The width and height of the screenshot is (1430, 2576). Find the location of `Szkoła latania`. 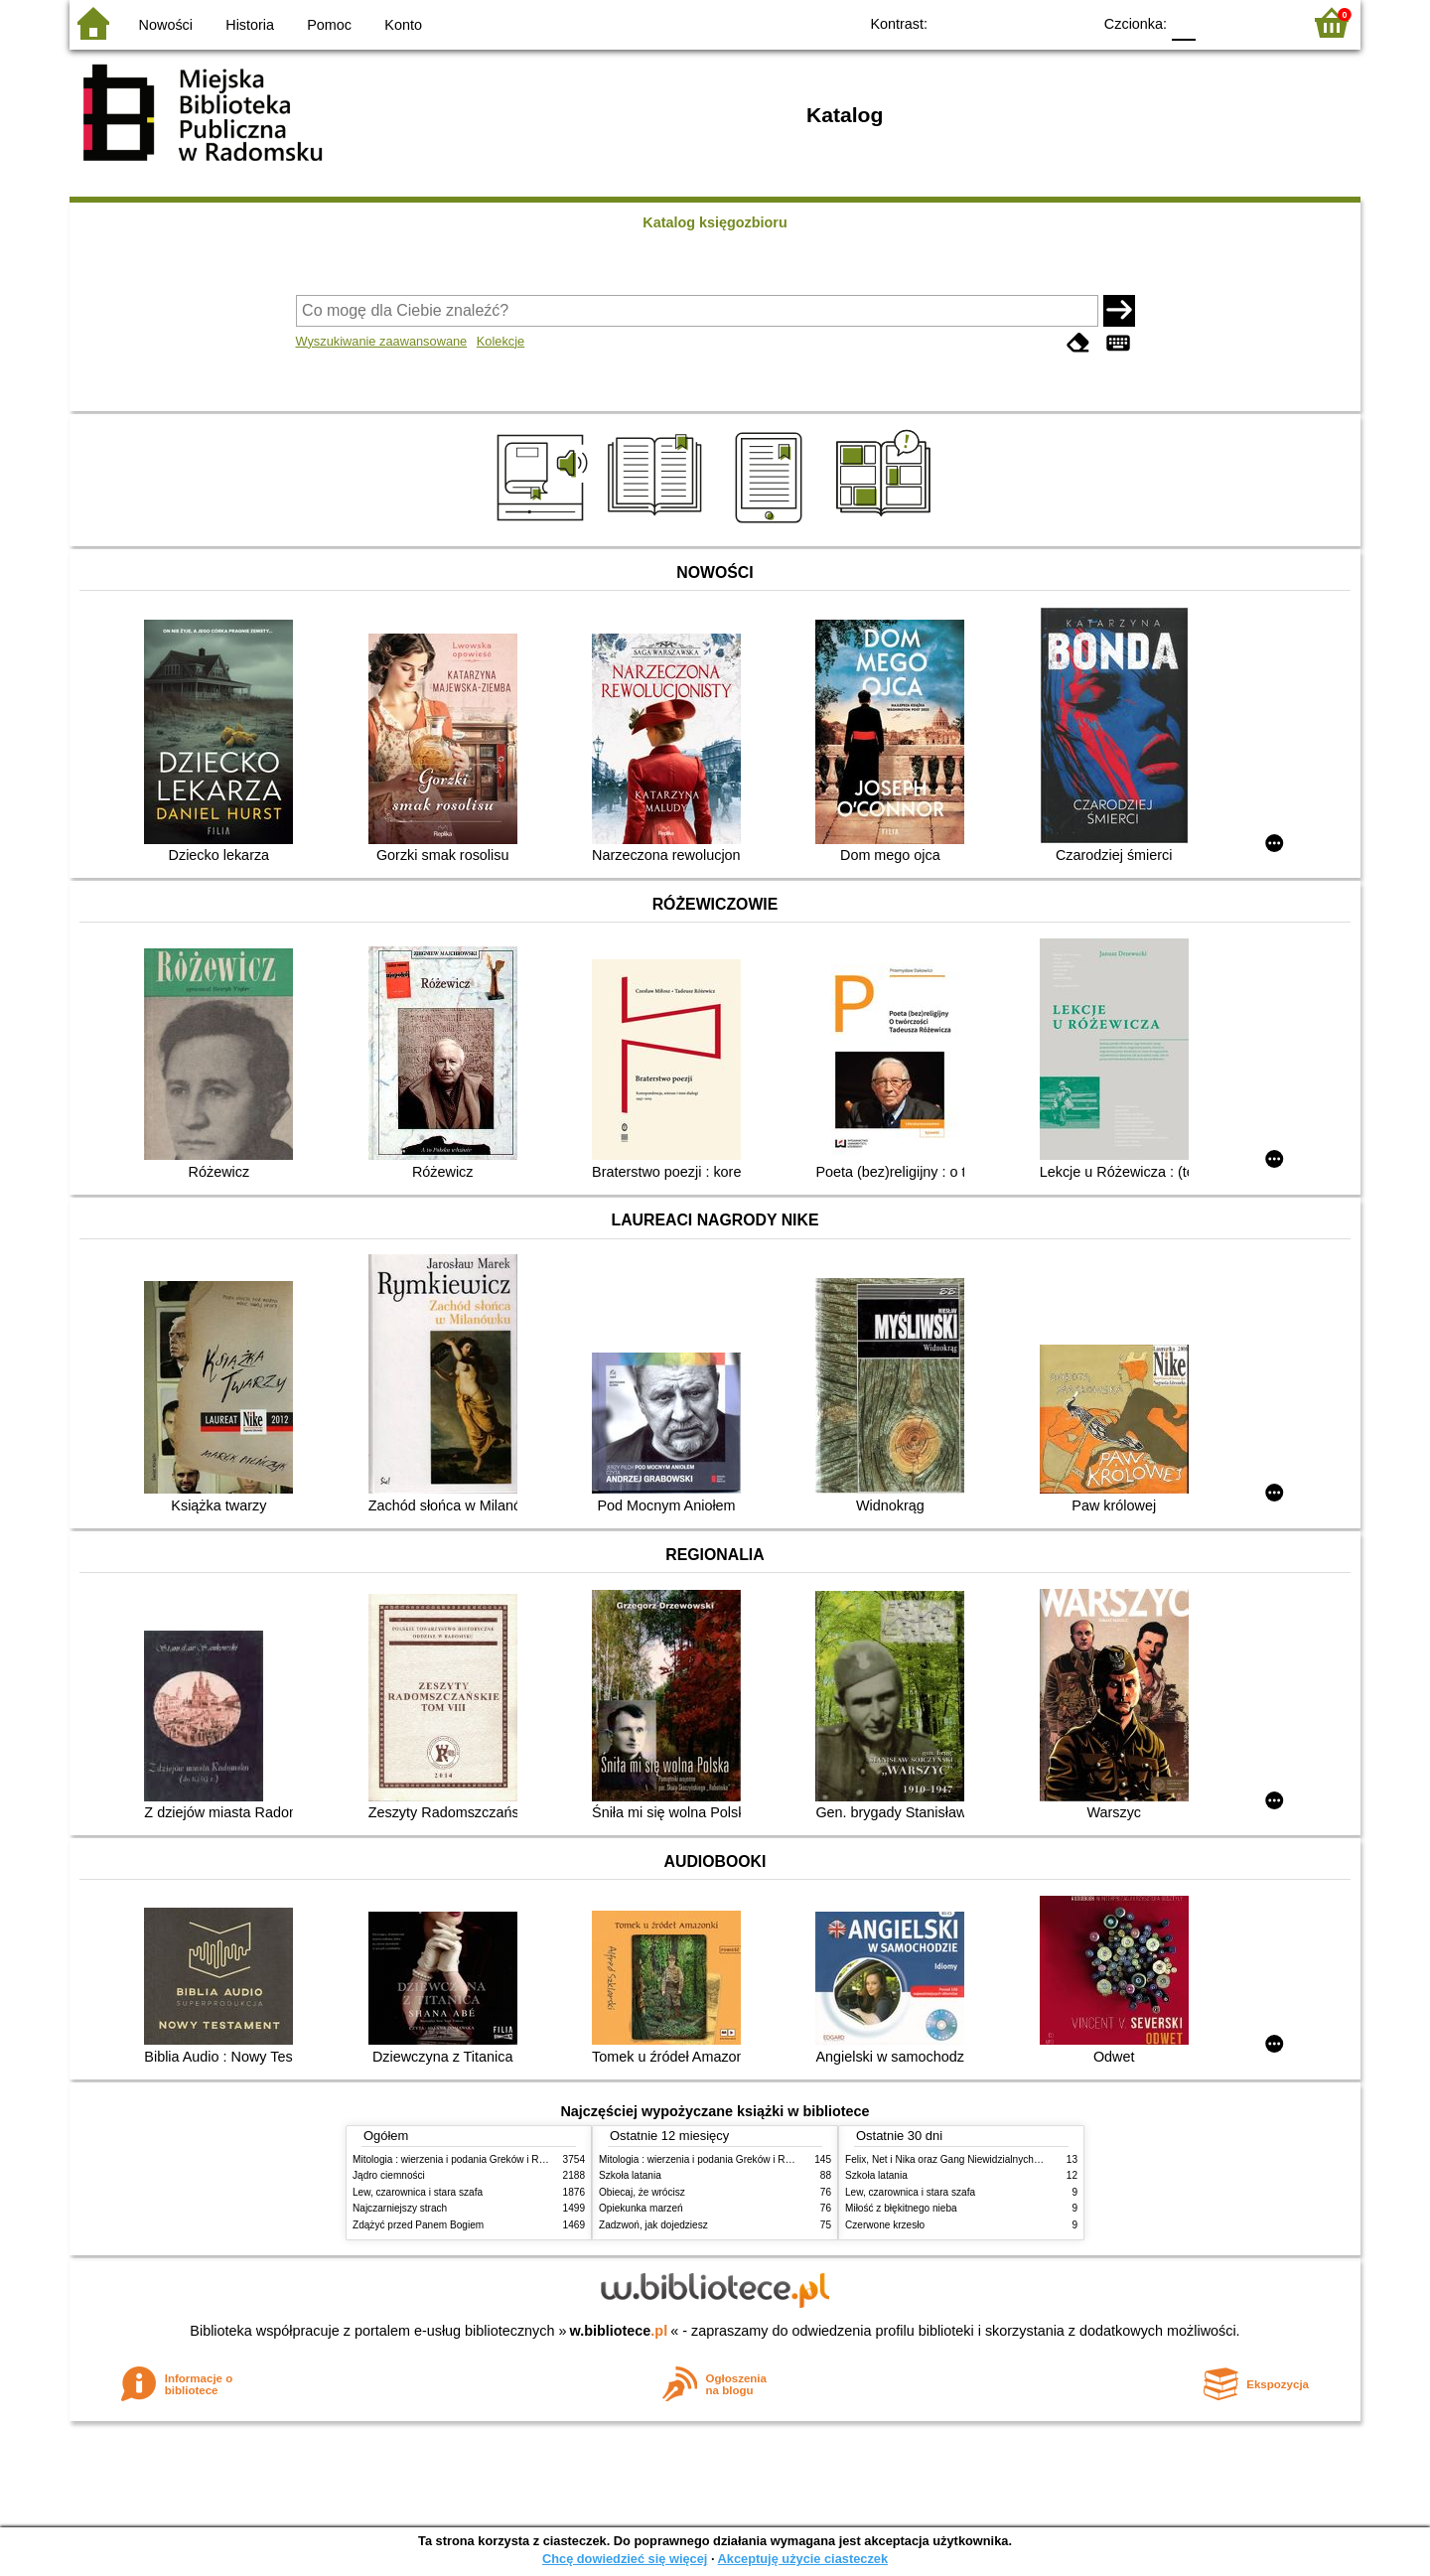

Szkoła latania is located at coordinates (630, 2175).